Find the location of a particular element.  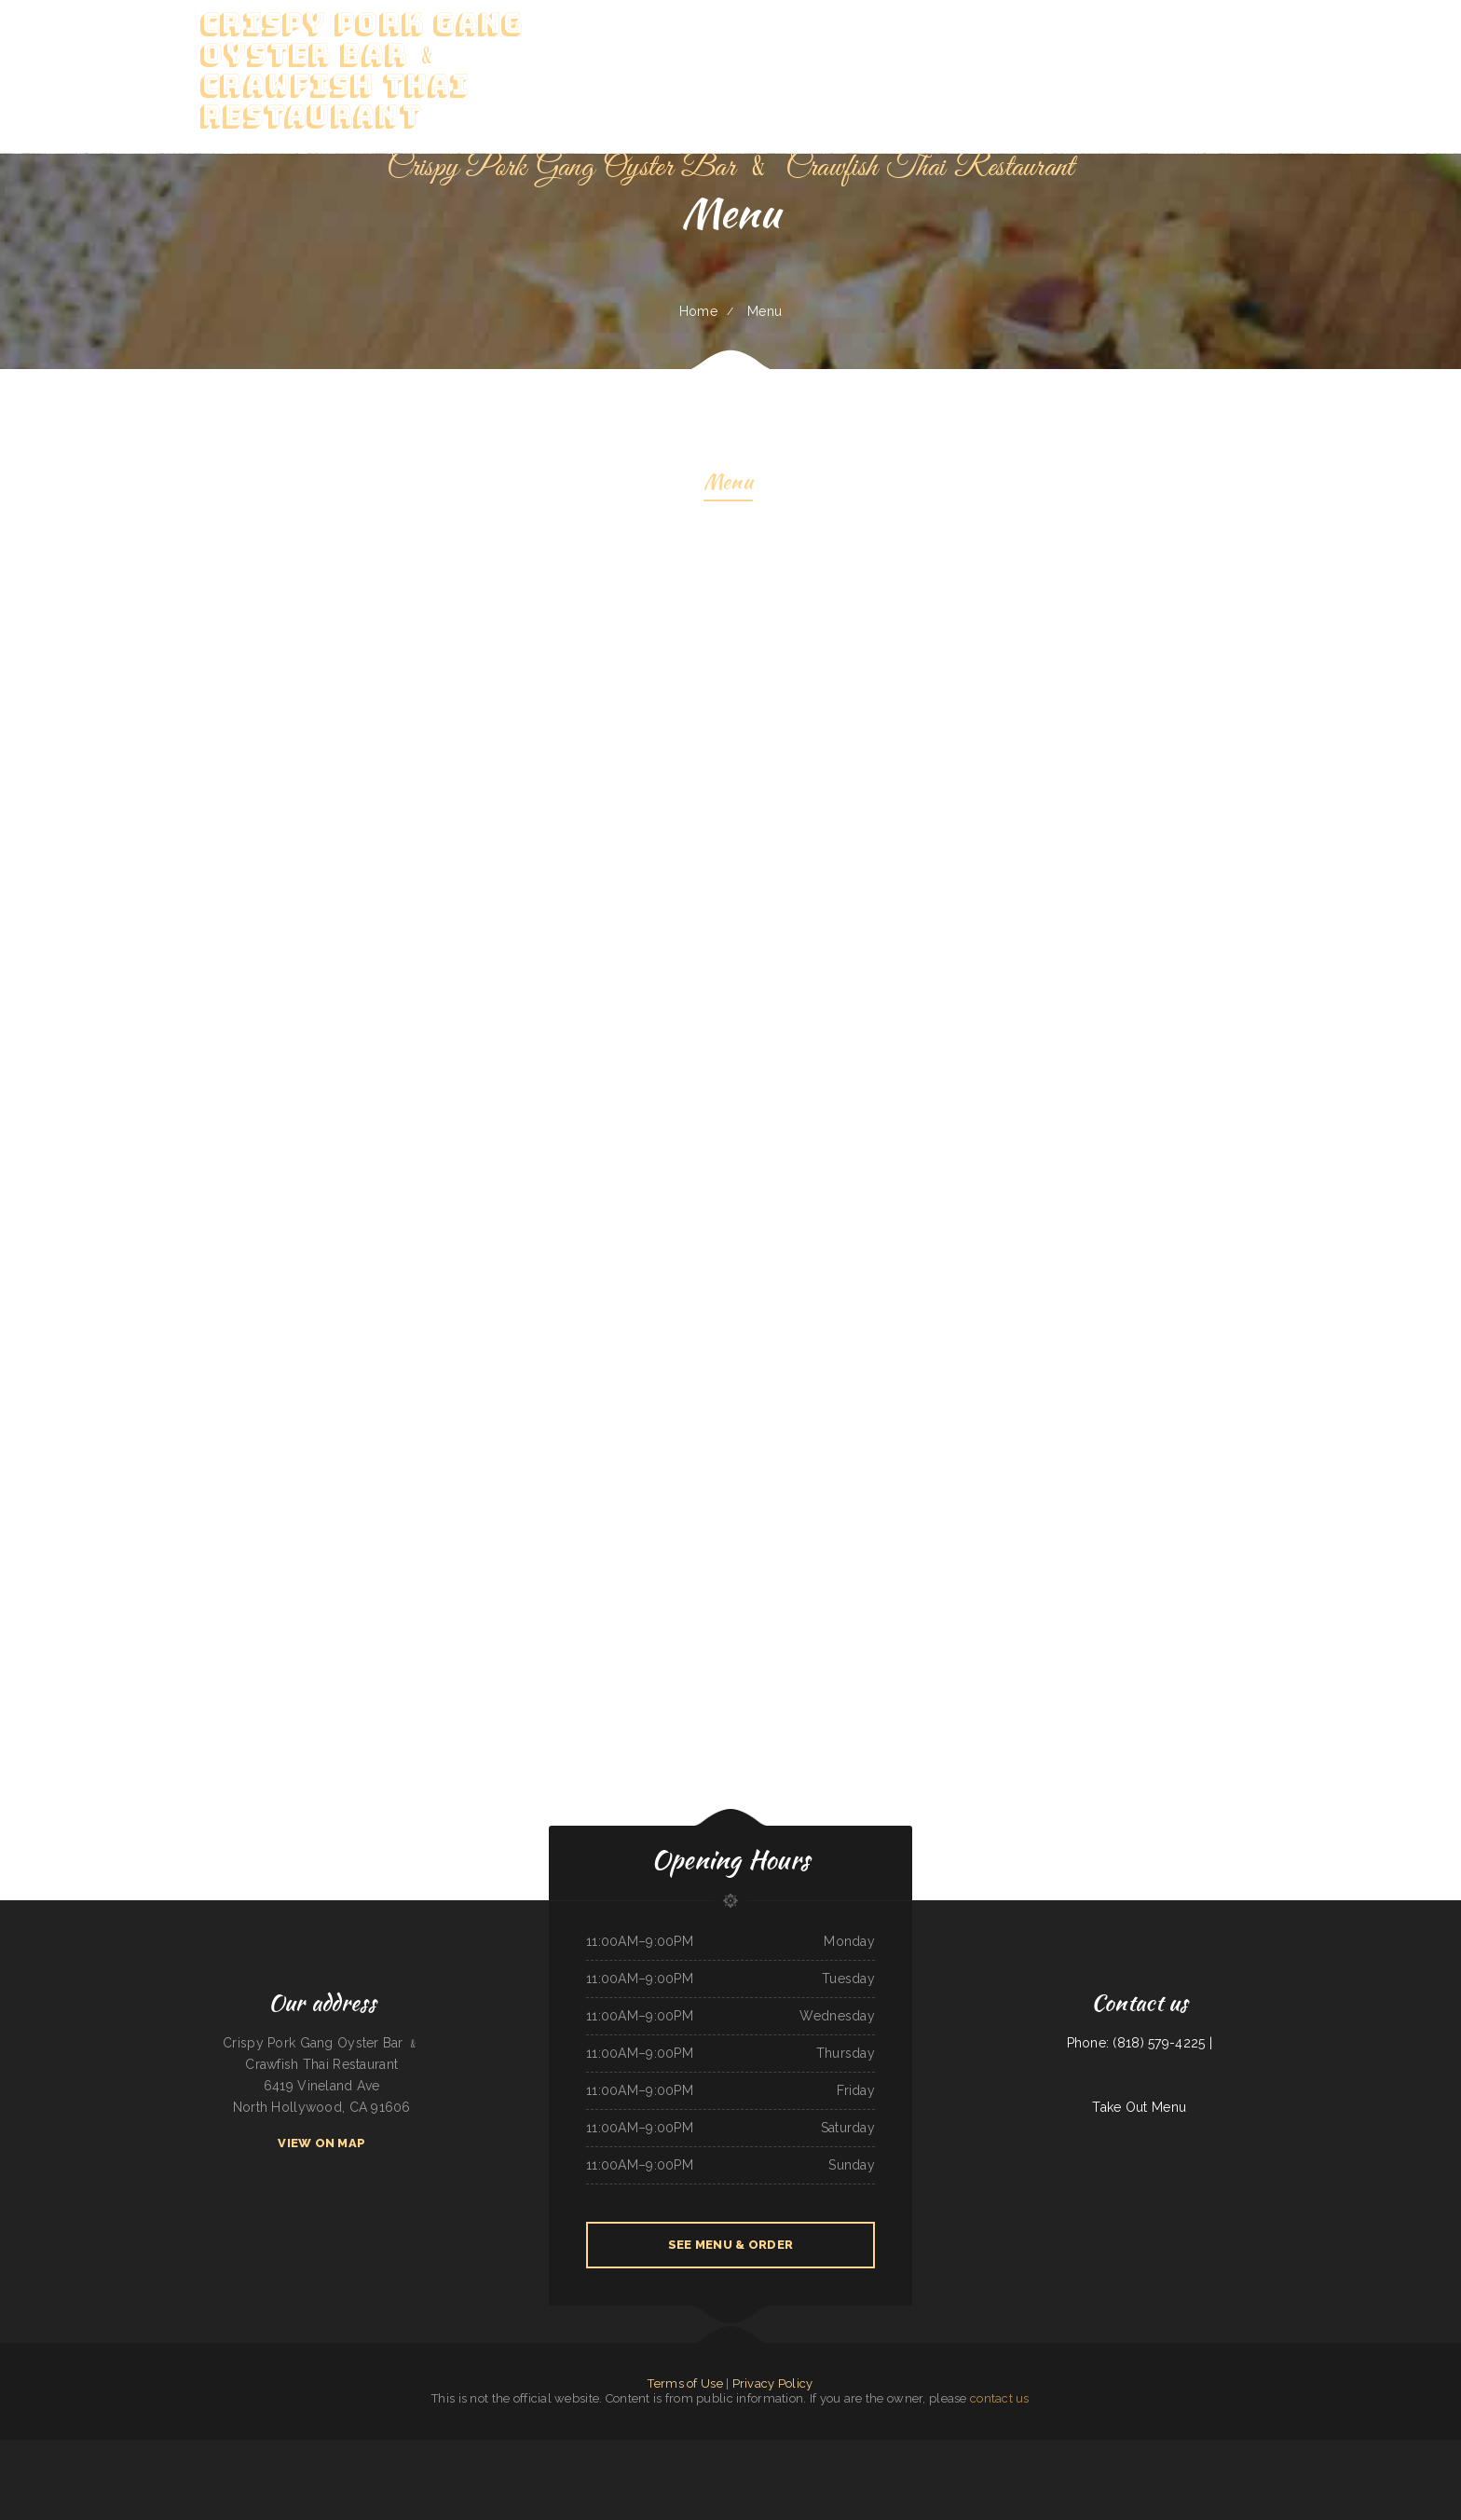

The Stockyards Steakhouse is located at coordinates (1015, 2450).